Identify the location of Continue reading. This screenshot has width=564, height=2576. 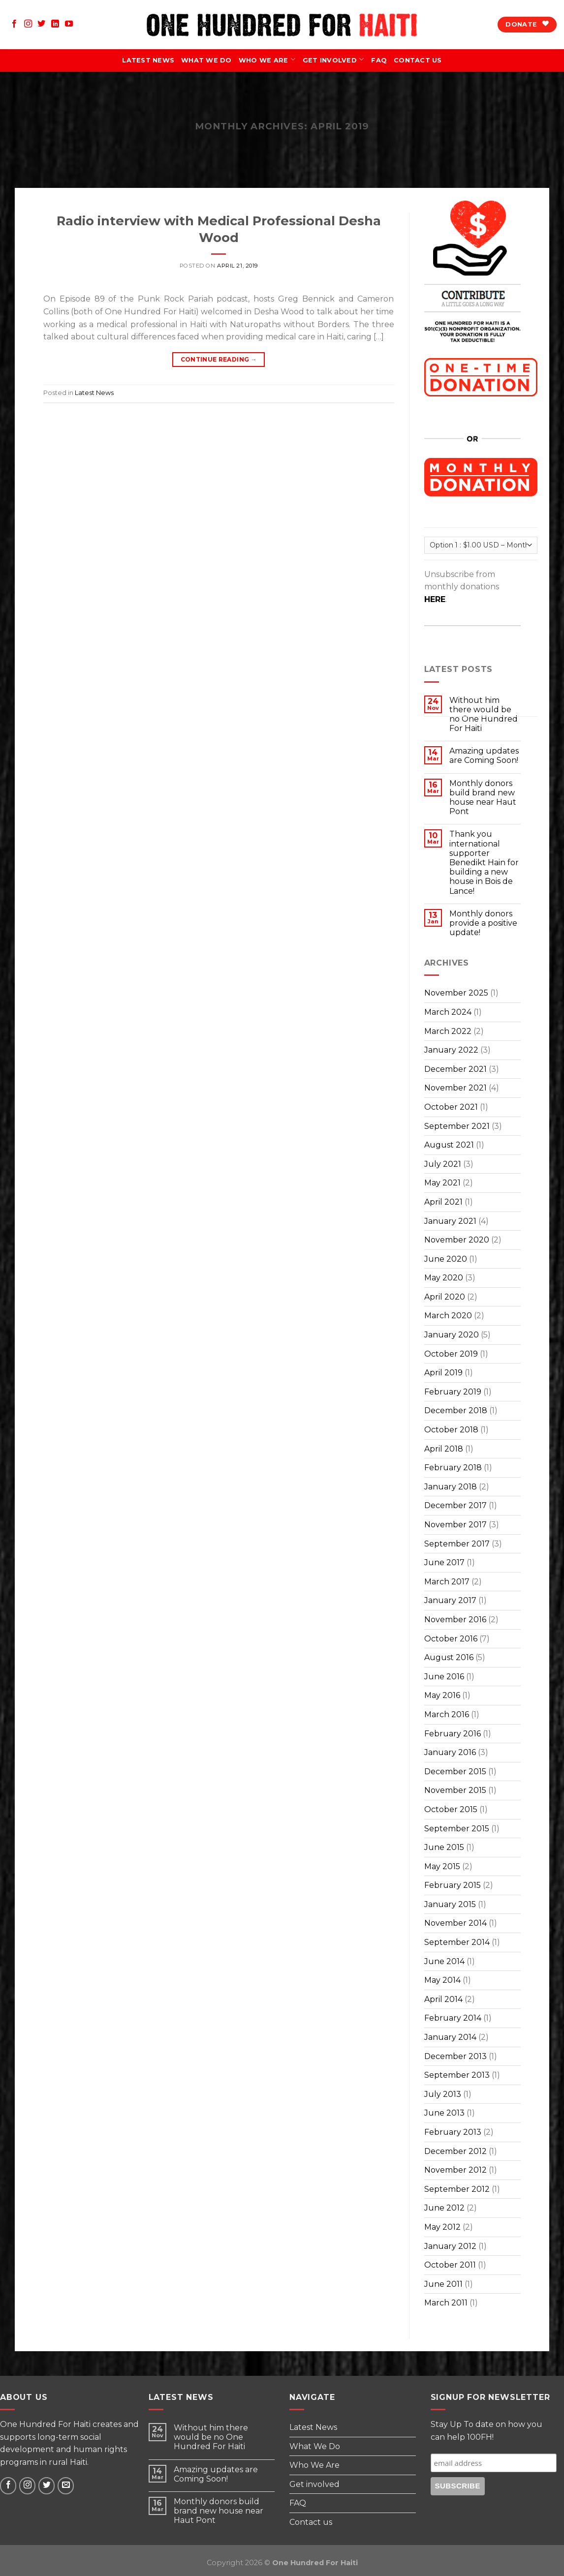
(219, 359).